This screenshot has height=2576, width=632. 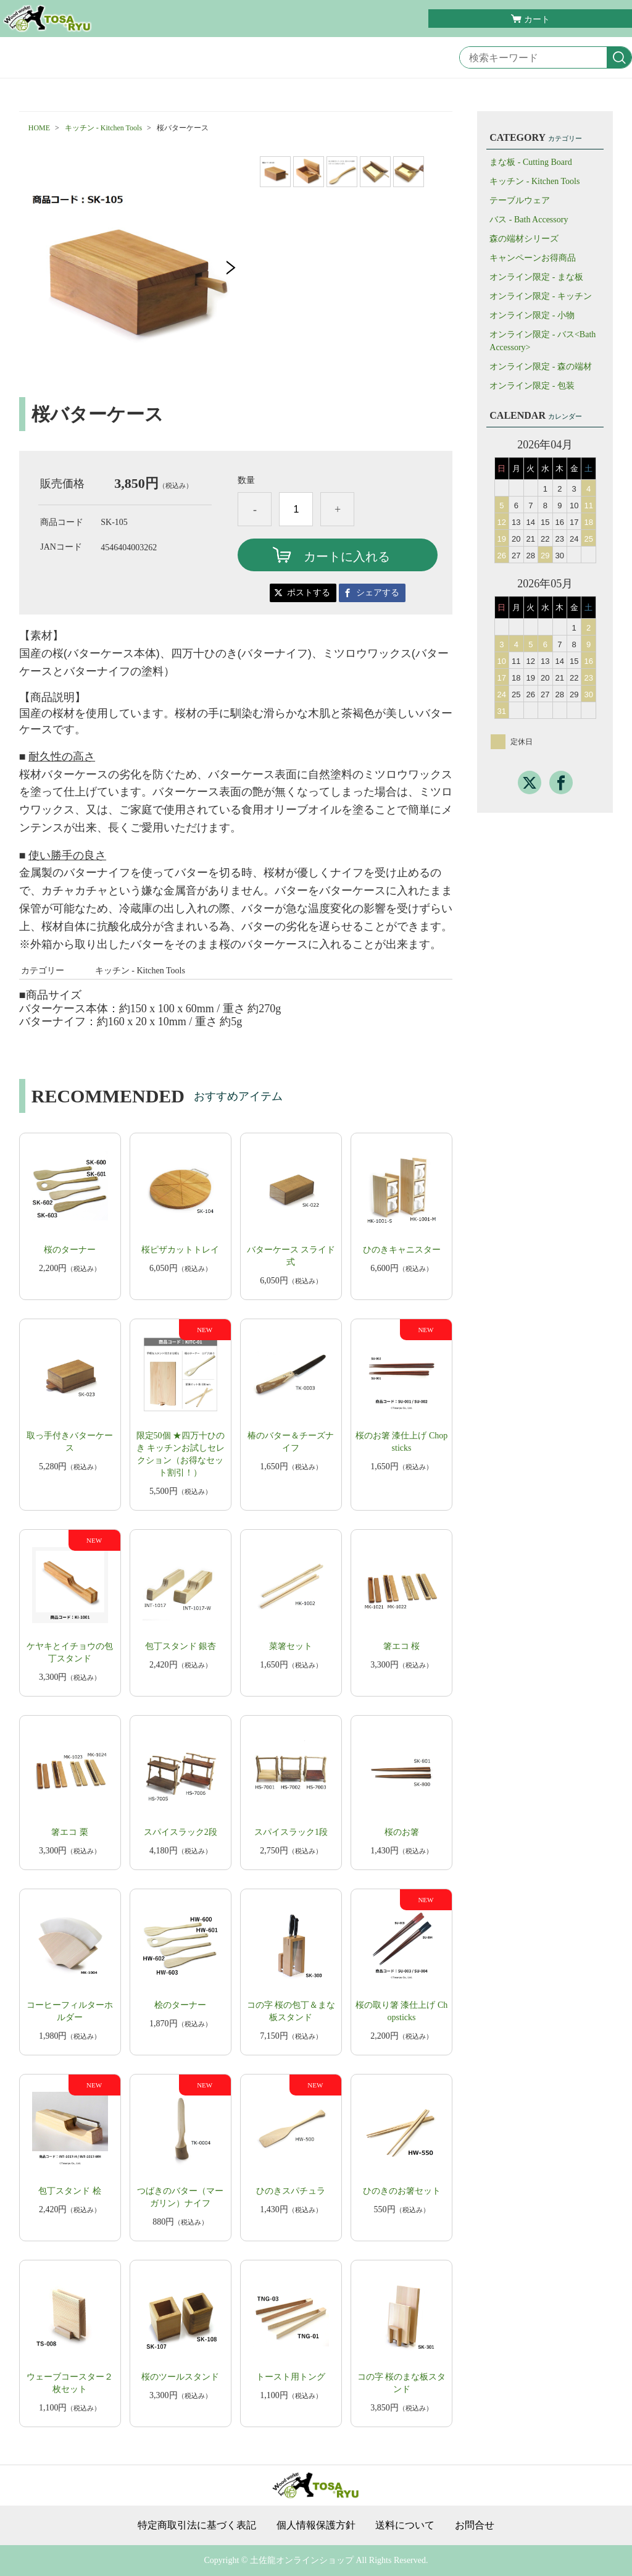 I want to click on オンライン限定 - まな板, so click(x=536, y=277).